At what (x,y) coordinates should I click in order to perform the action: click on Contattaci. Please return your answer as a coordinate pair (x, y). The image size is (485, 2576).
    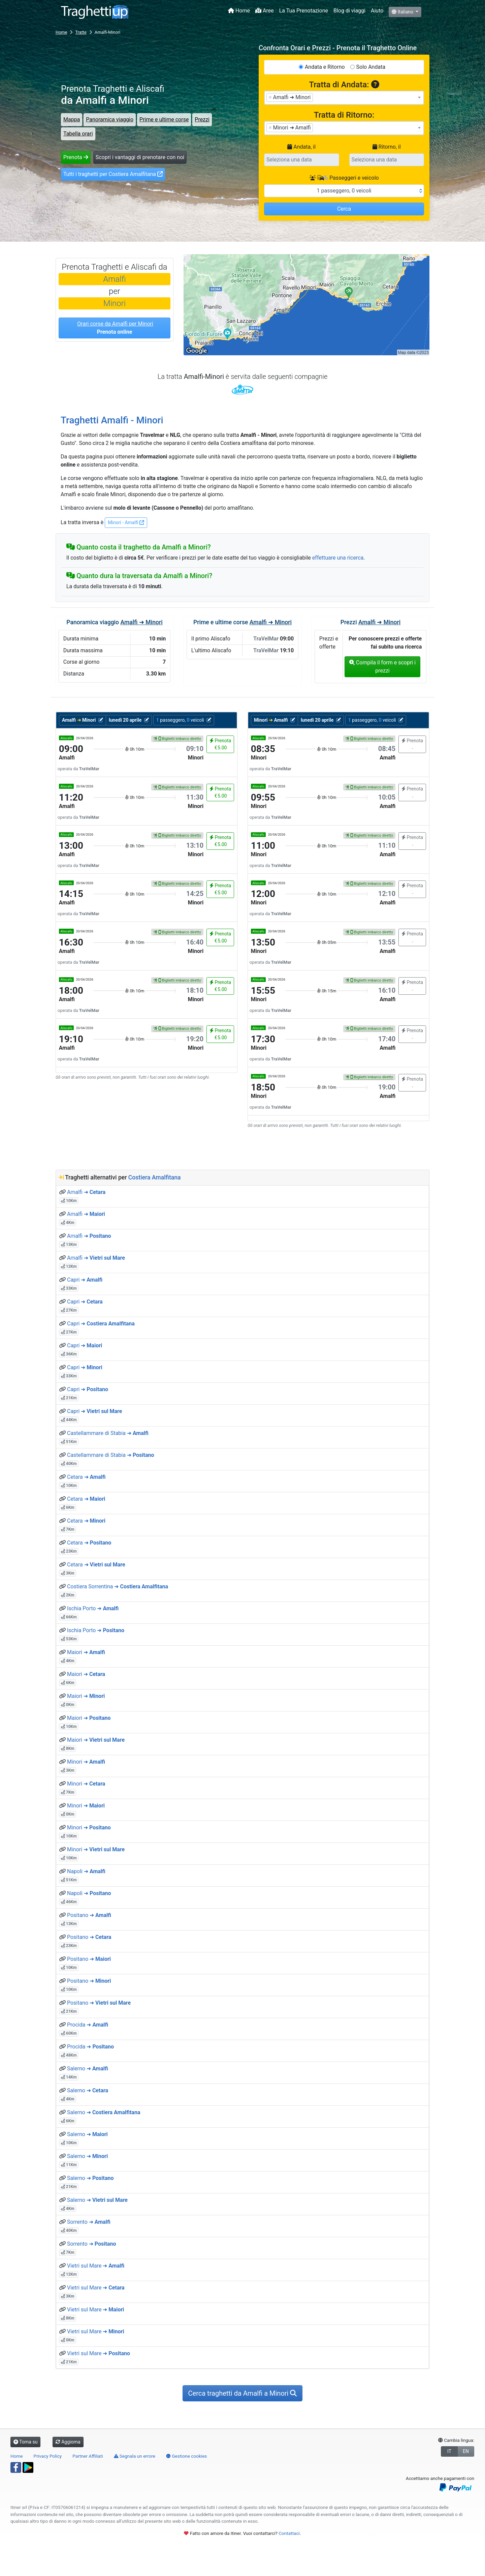
    Looking at the image, I should click on (289, 2533).